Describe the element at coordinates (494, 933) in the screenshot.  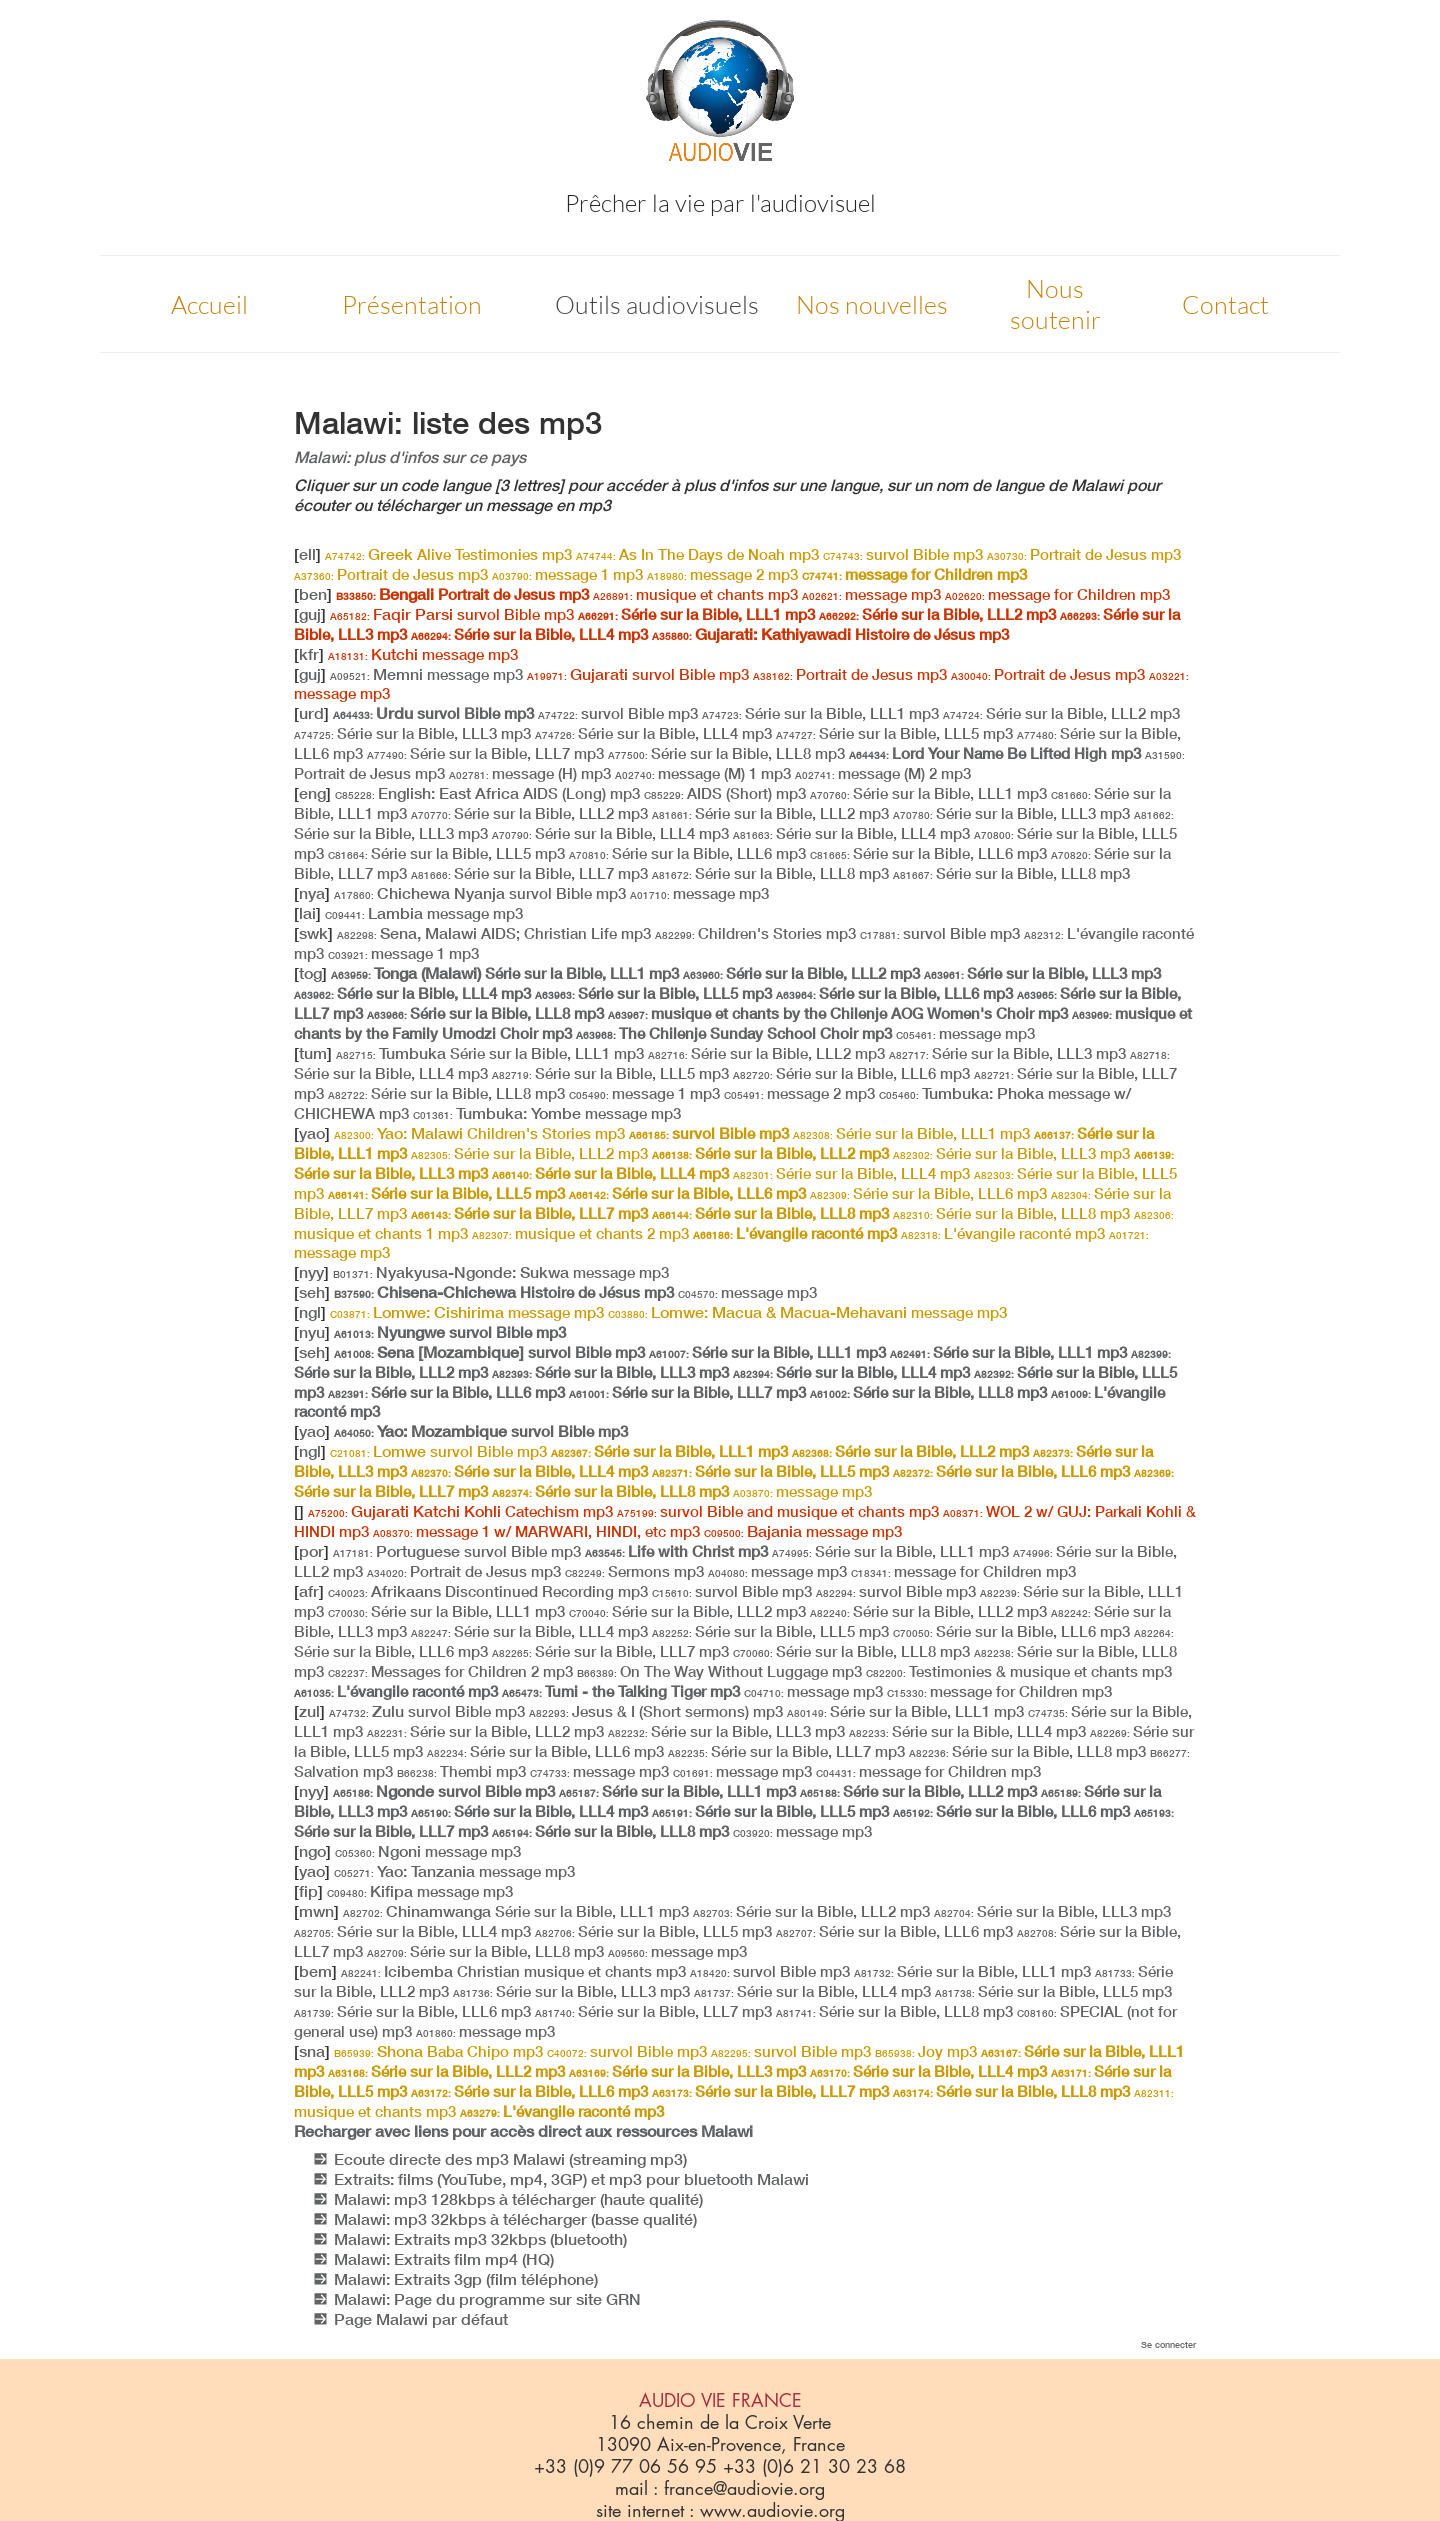
I see `Sena, Malawi` at that location.